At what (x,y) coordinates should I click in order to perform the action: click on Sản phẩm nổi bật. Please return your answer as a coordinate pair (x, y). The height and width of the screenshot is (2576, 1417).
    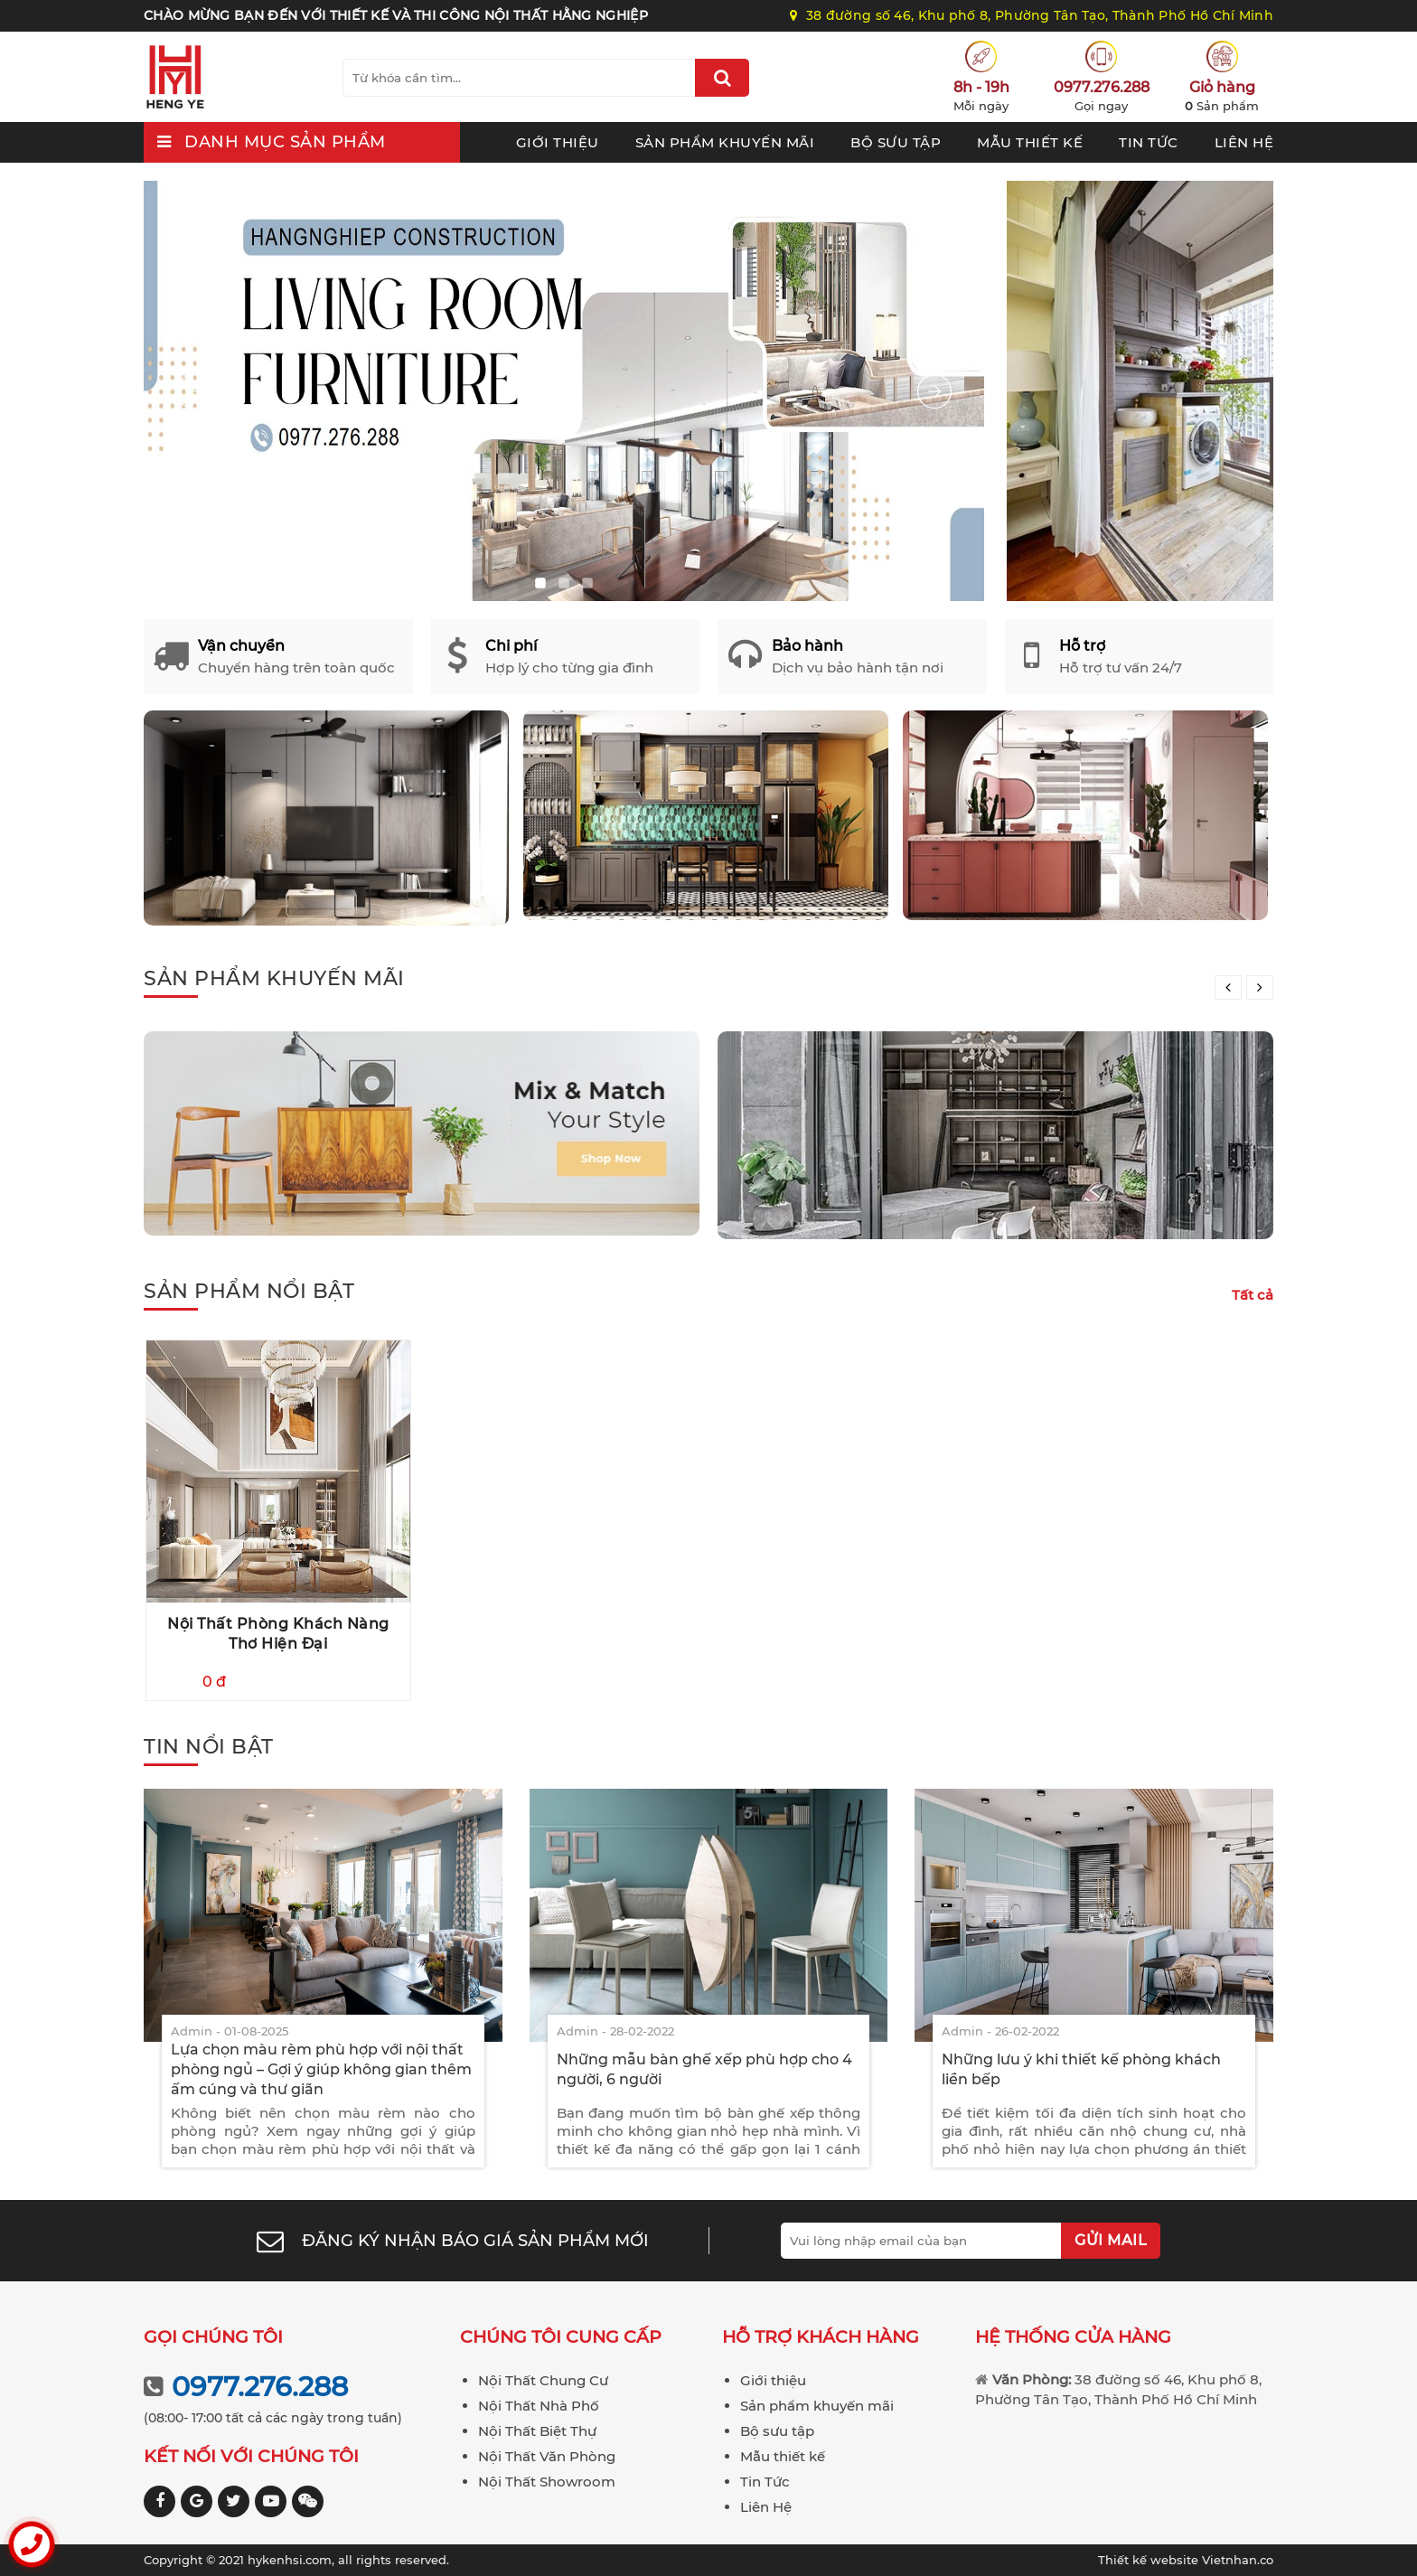
    Looking at the image, I should click on (249, 1291).